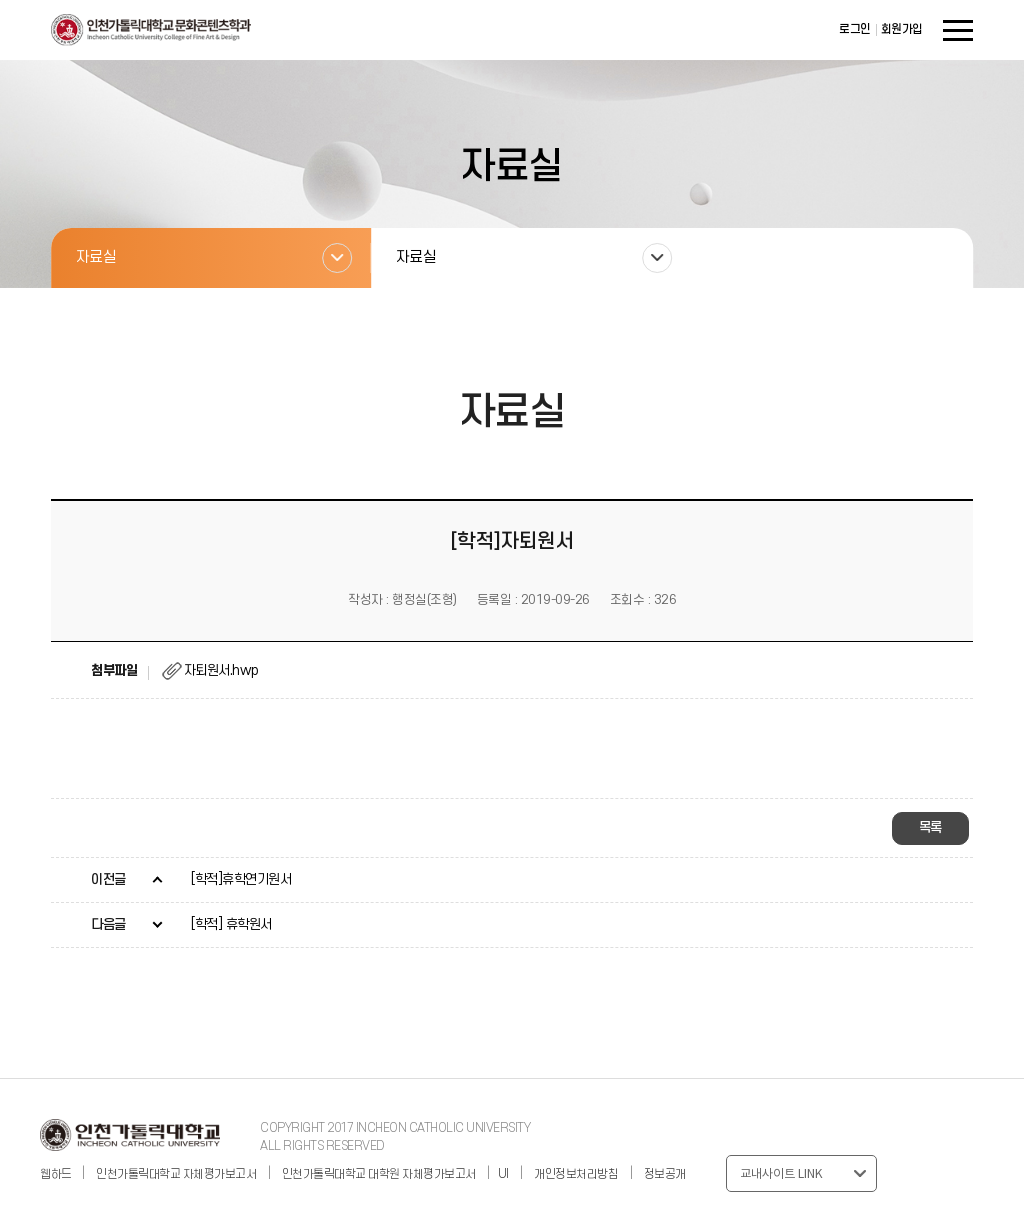 The height and width of the screenshot is (1232, 1024). What do you see at coordinates (96, 257) in the screenshot?
I see `자료실` at bounding box center [96, 257].